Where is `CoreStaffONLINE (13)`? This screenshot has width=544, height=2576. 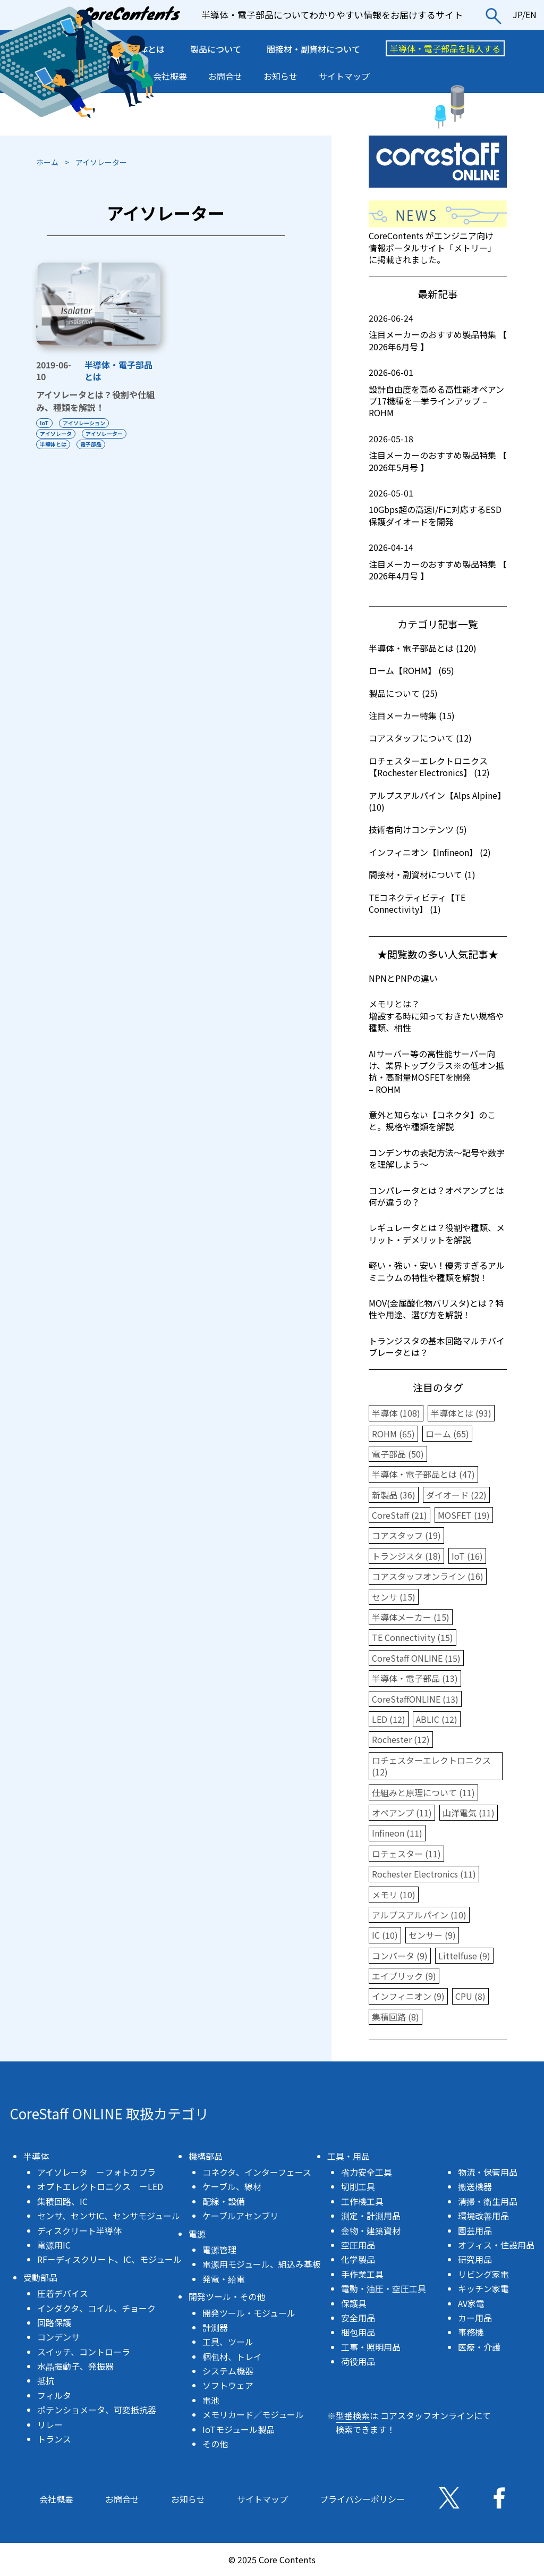
CoreStaffONLINE (13) is located at coordinates (415, 1699).